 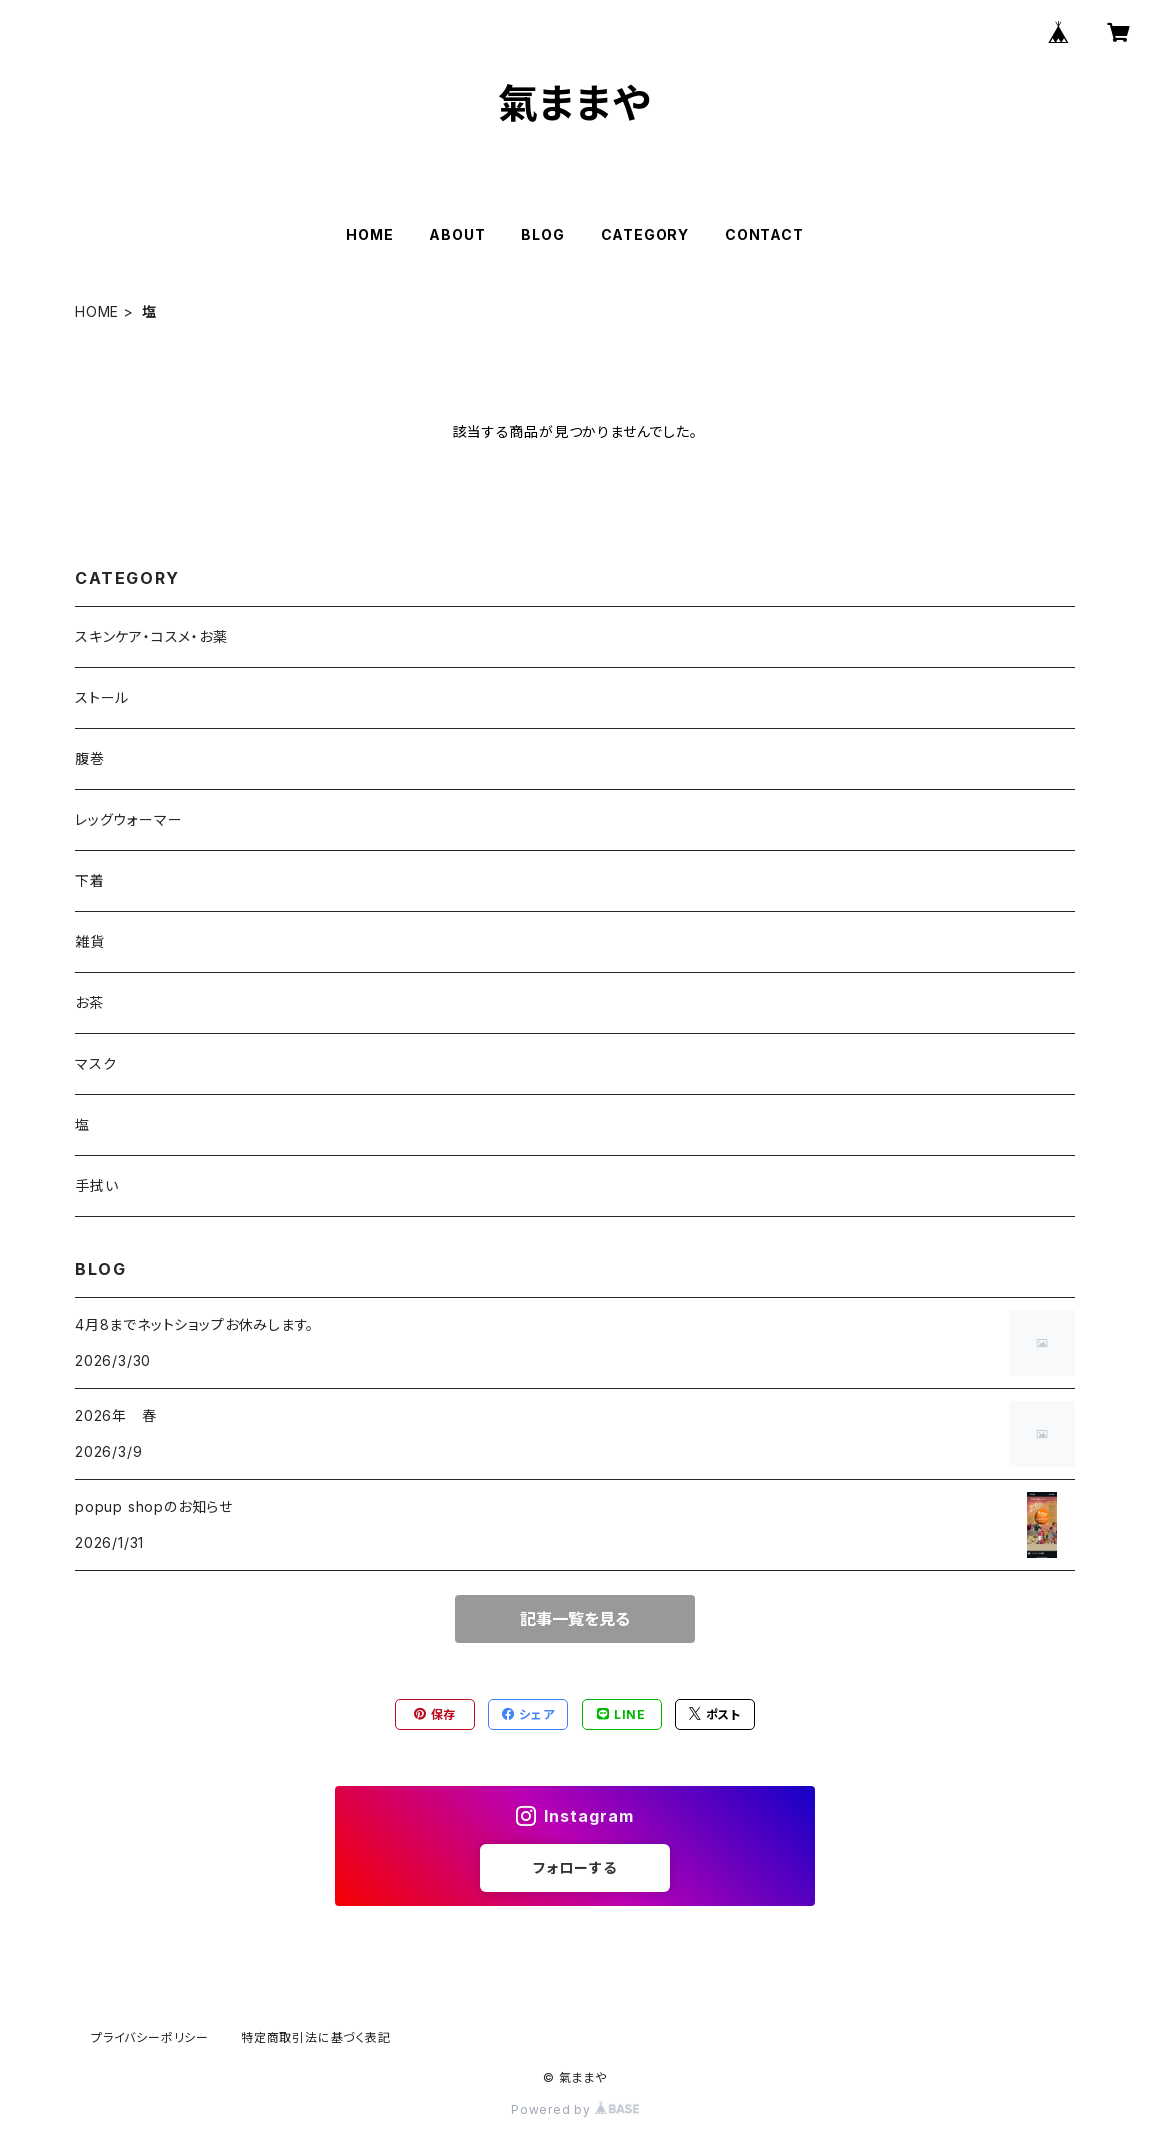 I want to click on BLOG, so click(x=542, y=234).